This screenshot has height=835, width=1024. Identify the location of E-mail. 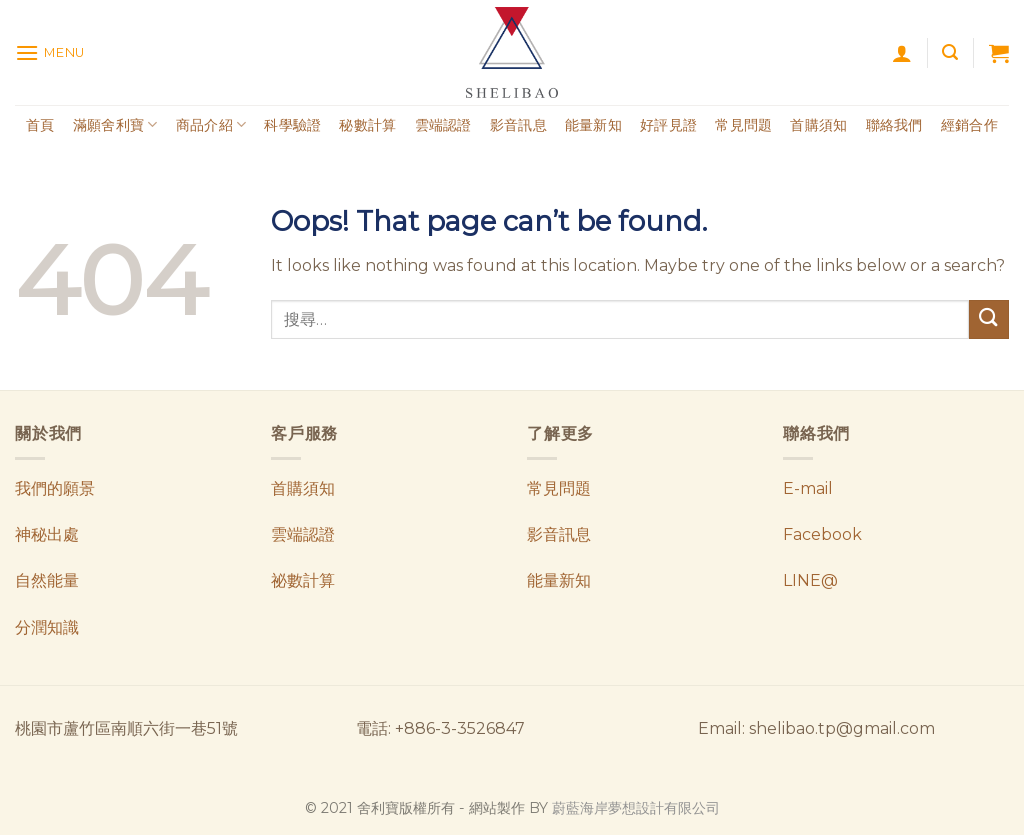
(808, 488).